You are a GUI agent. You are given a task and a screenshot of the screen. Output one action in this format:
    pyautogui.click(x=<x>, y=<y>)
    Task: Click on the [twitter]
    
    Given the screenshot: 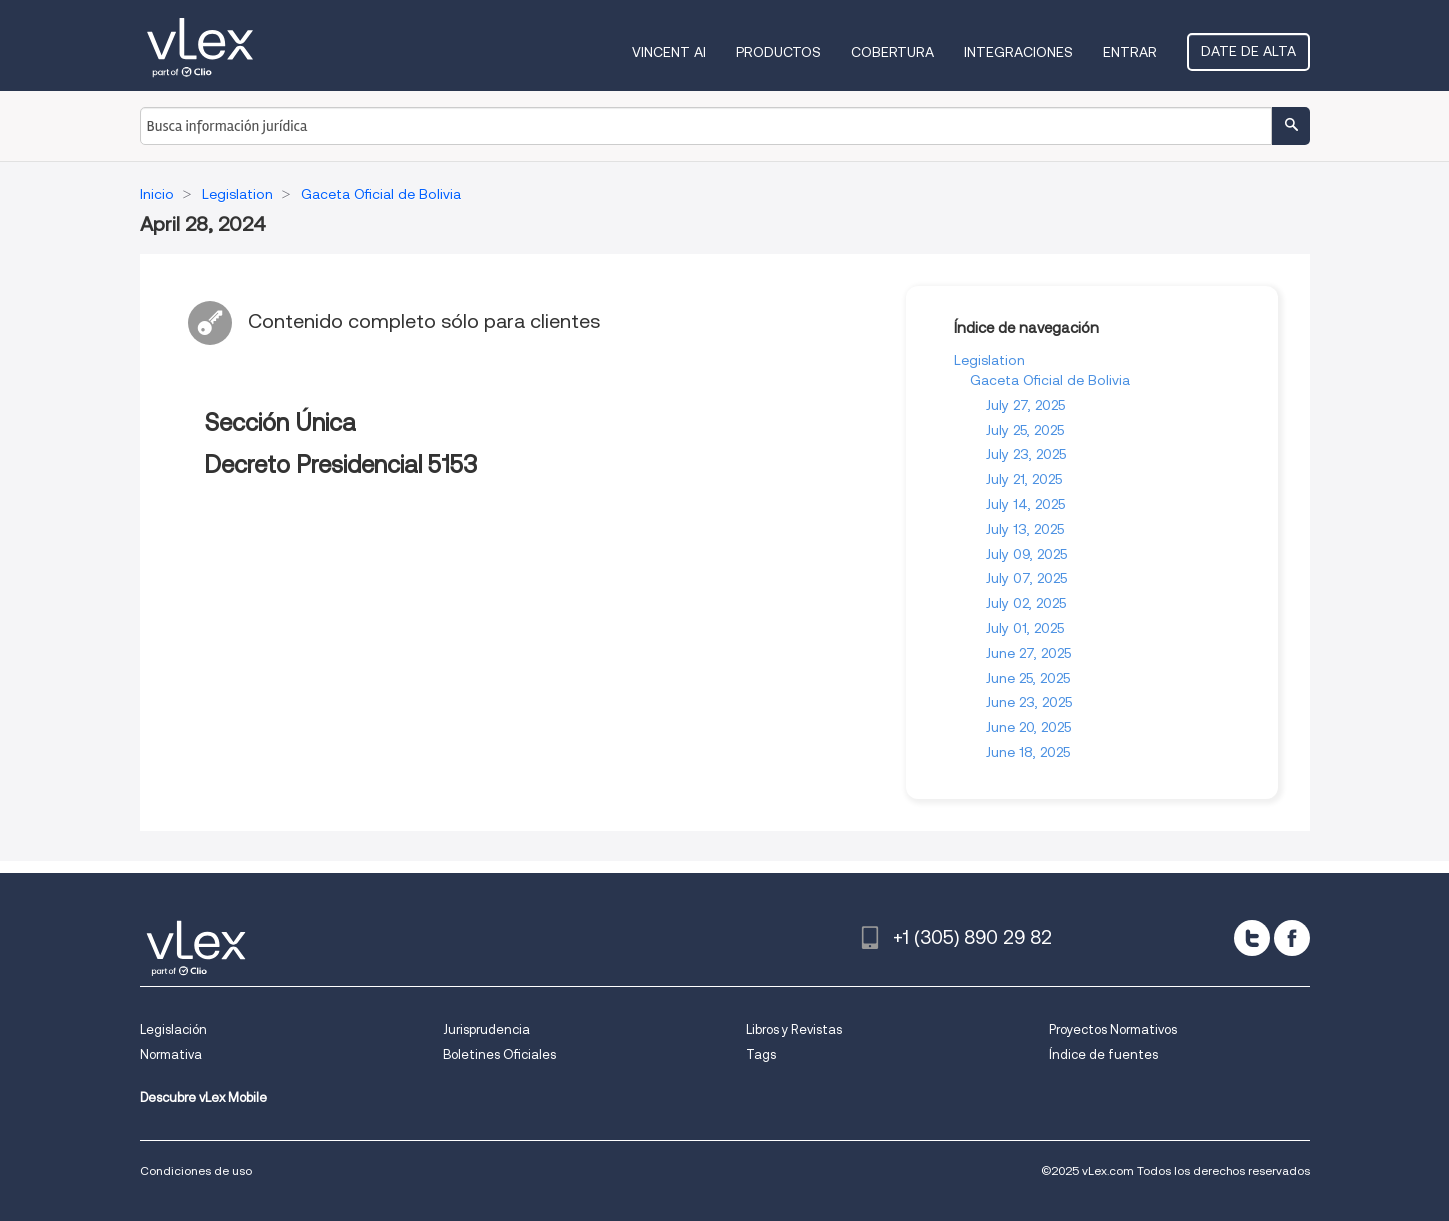 What is the action you would take?
    pyautogui.click(x=1252, y=938)
    